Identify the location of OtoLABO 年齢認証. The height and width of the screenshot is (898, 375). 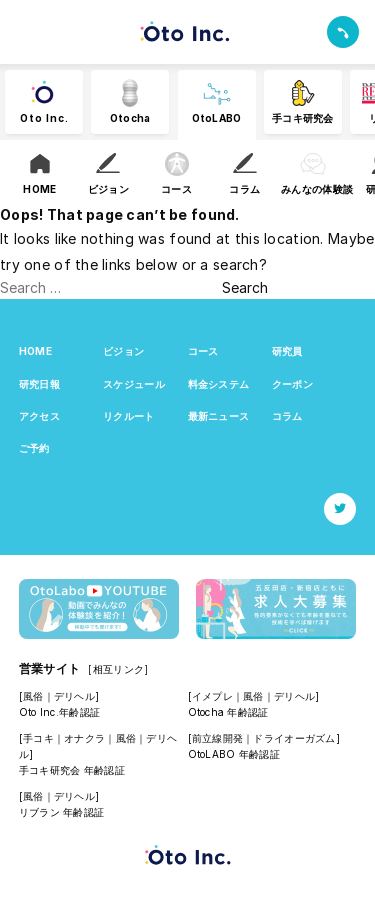
(234, 754).